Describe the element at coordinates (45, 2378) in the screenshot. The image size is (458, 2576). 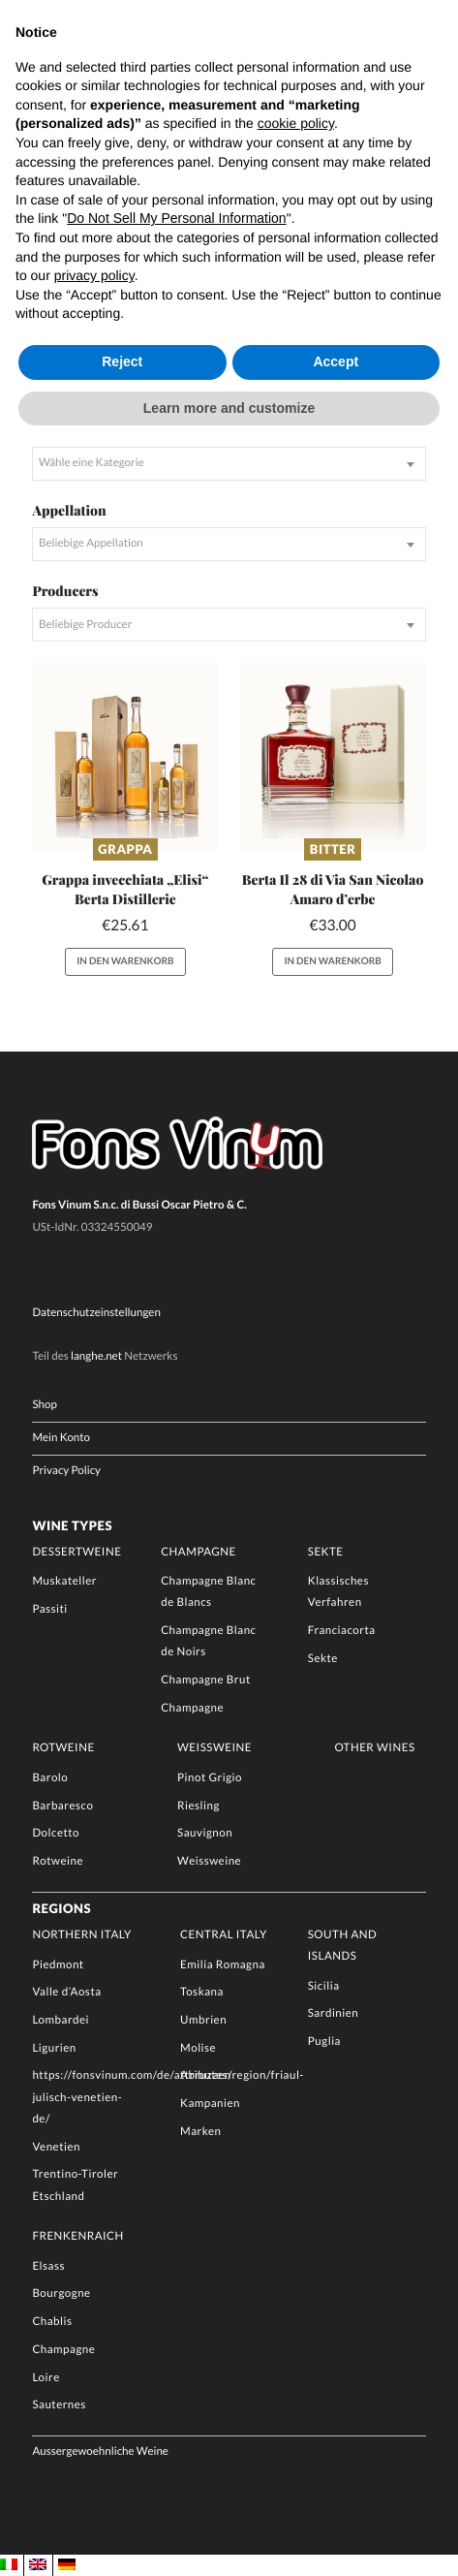
I see `Loire` at that location.